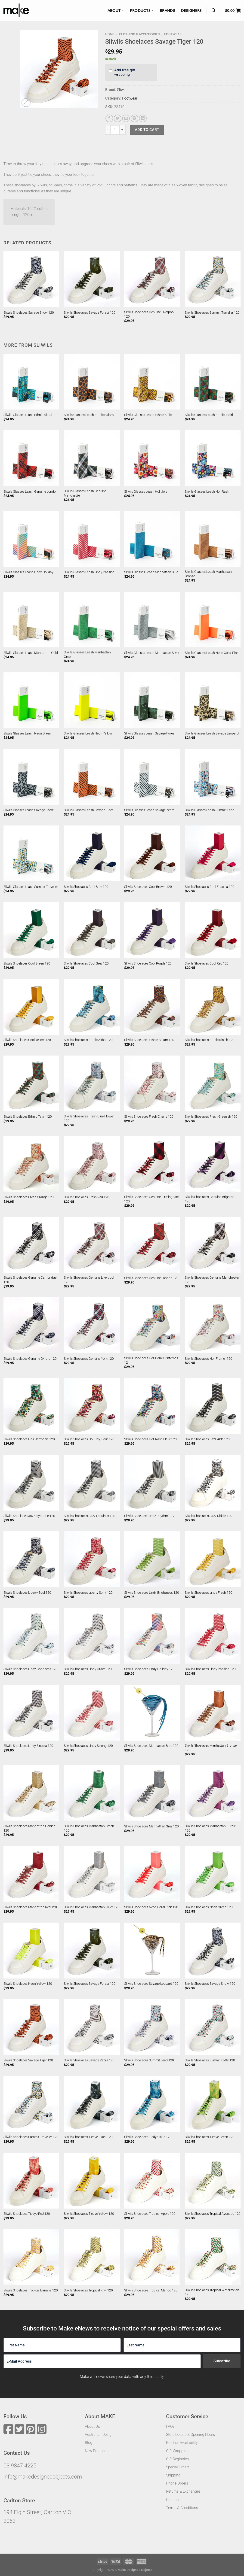  Describe the element at coordinates (213, 1325) in the screenshot. I see `[Sliwils Shoelaces Holi Fruitier 120]` at that location.